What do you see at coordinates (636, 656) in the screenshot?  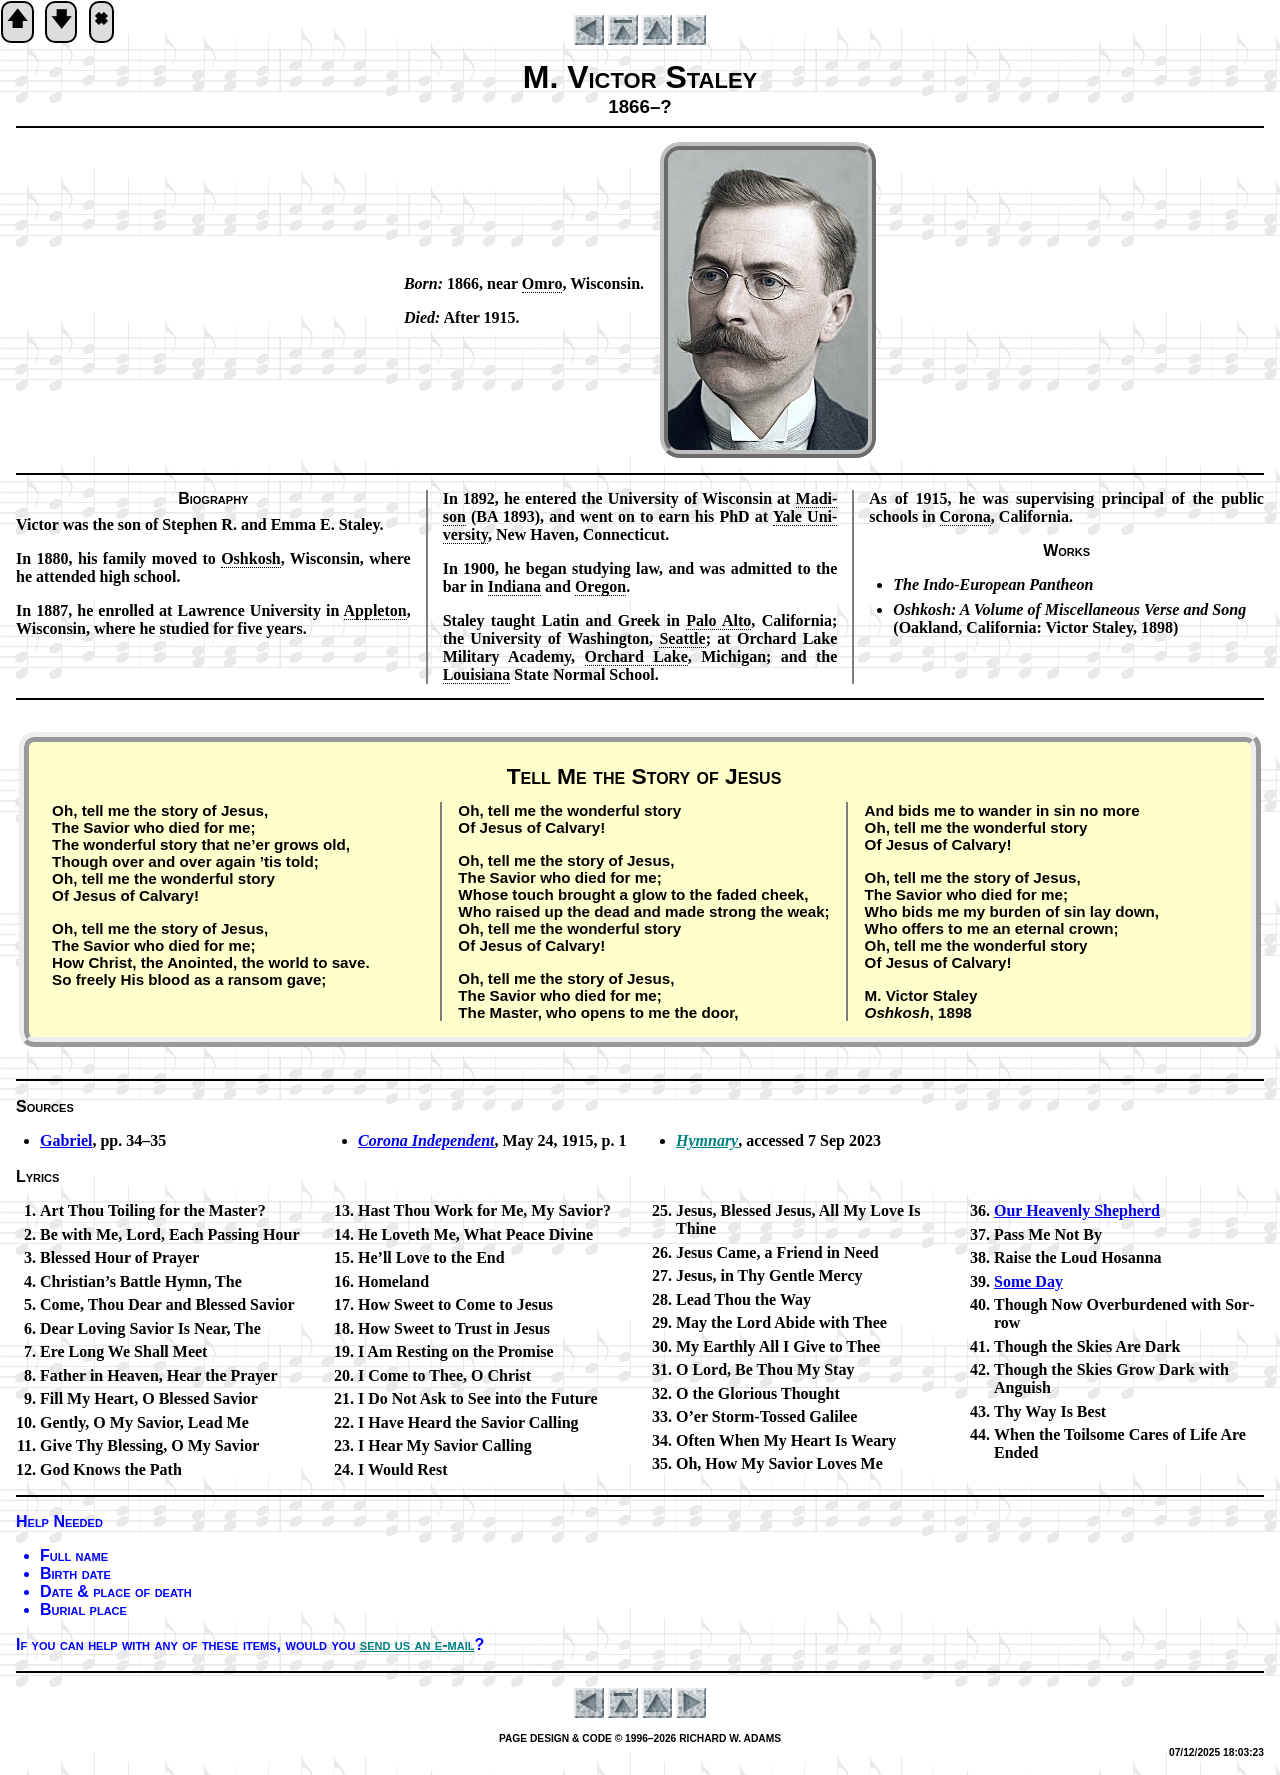 I see `Or­chard Lake` at bounding box center [636, 656].